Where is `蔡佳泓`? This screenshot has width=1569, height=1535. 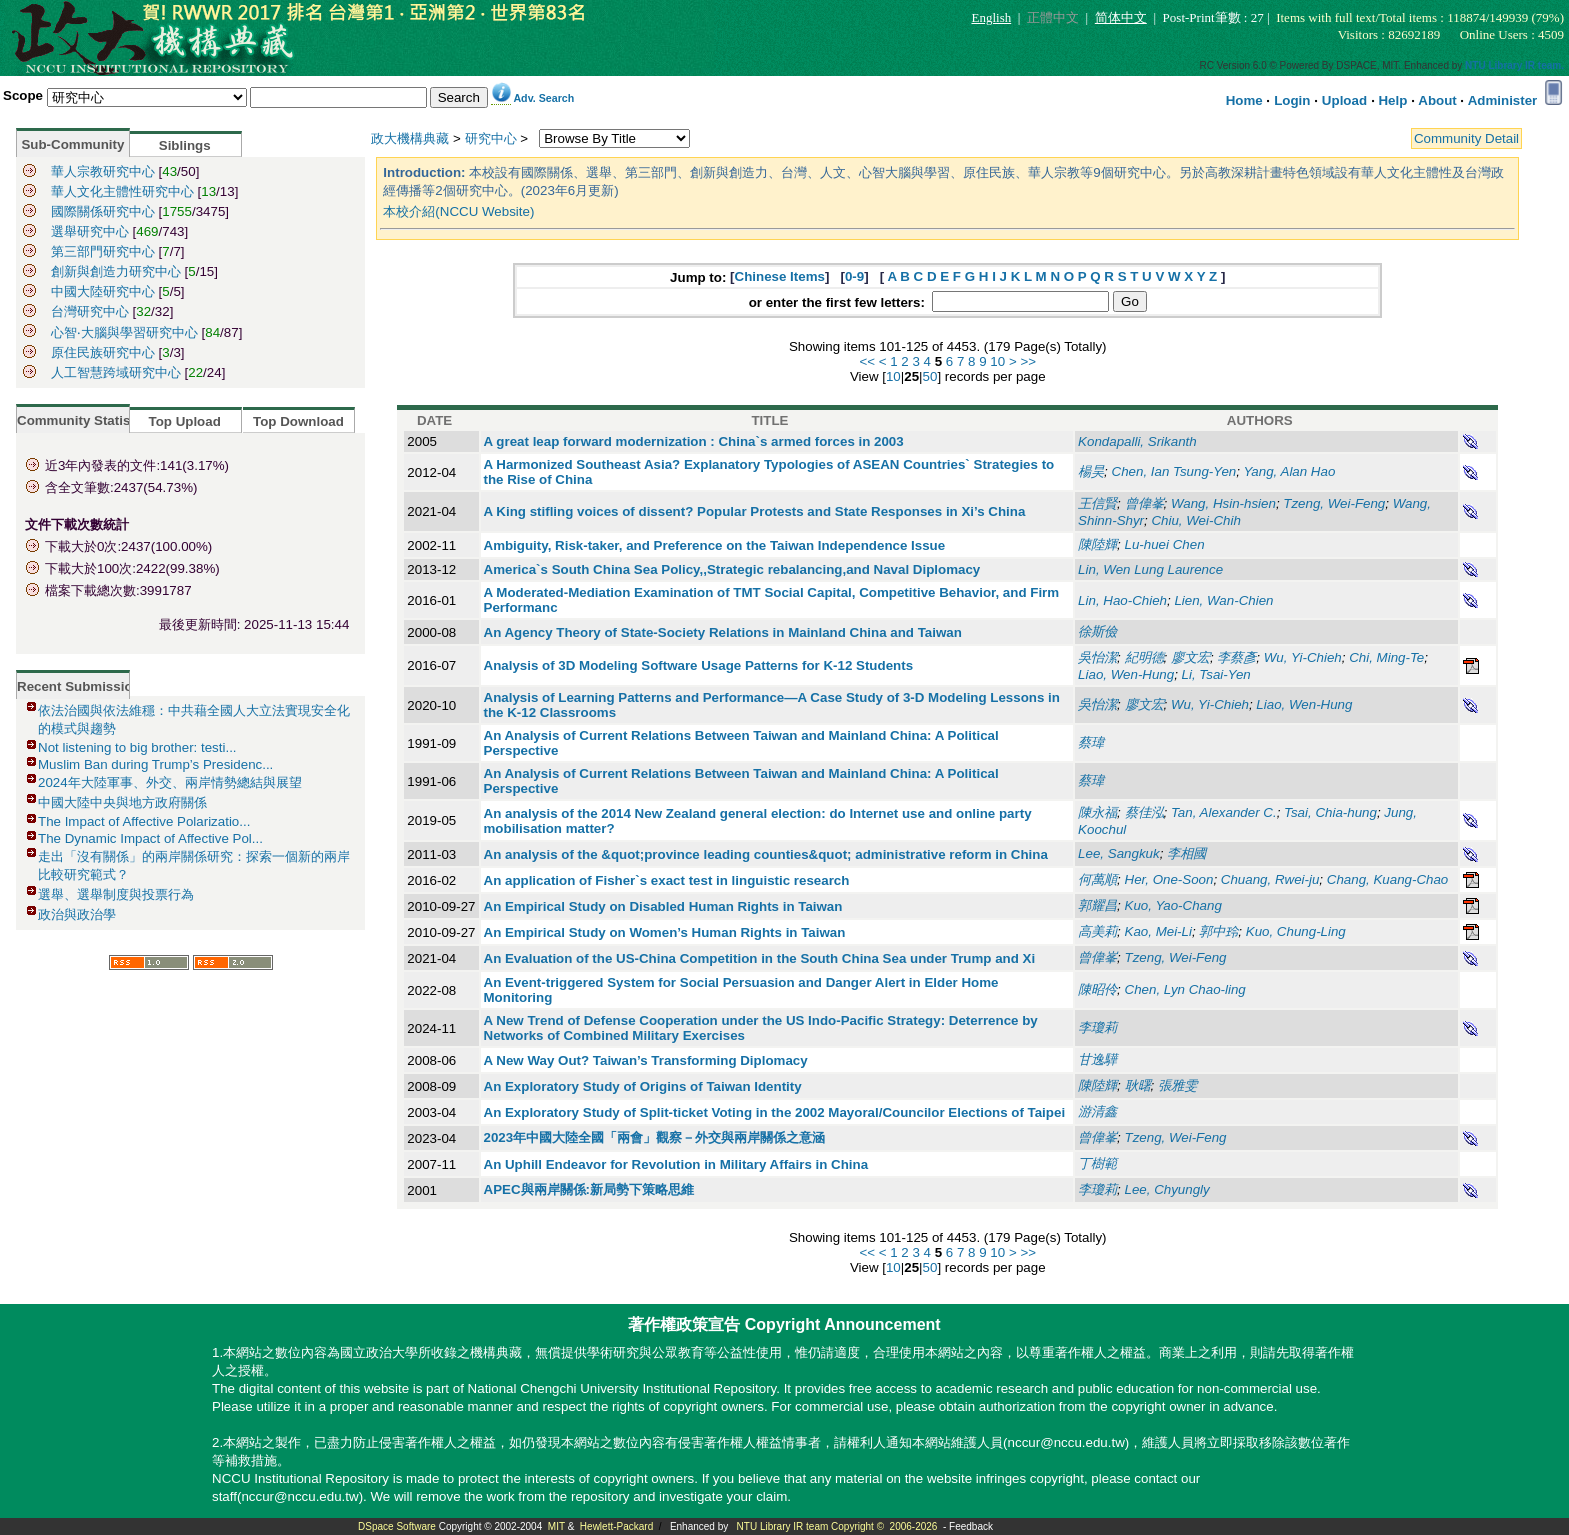
蔡佳泓 is located at coordinates (1144, 812).